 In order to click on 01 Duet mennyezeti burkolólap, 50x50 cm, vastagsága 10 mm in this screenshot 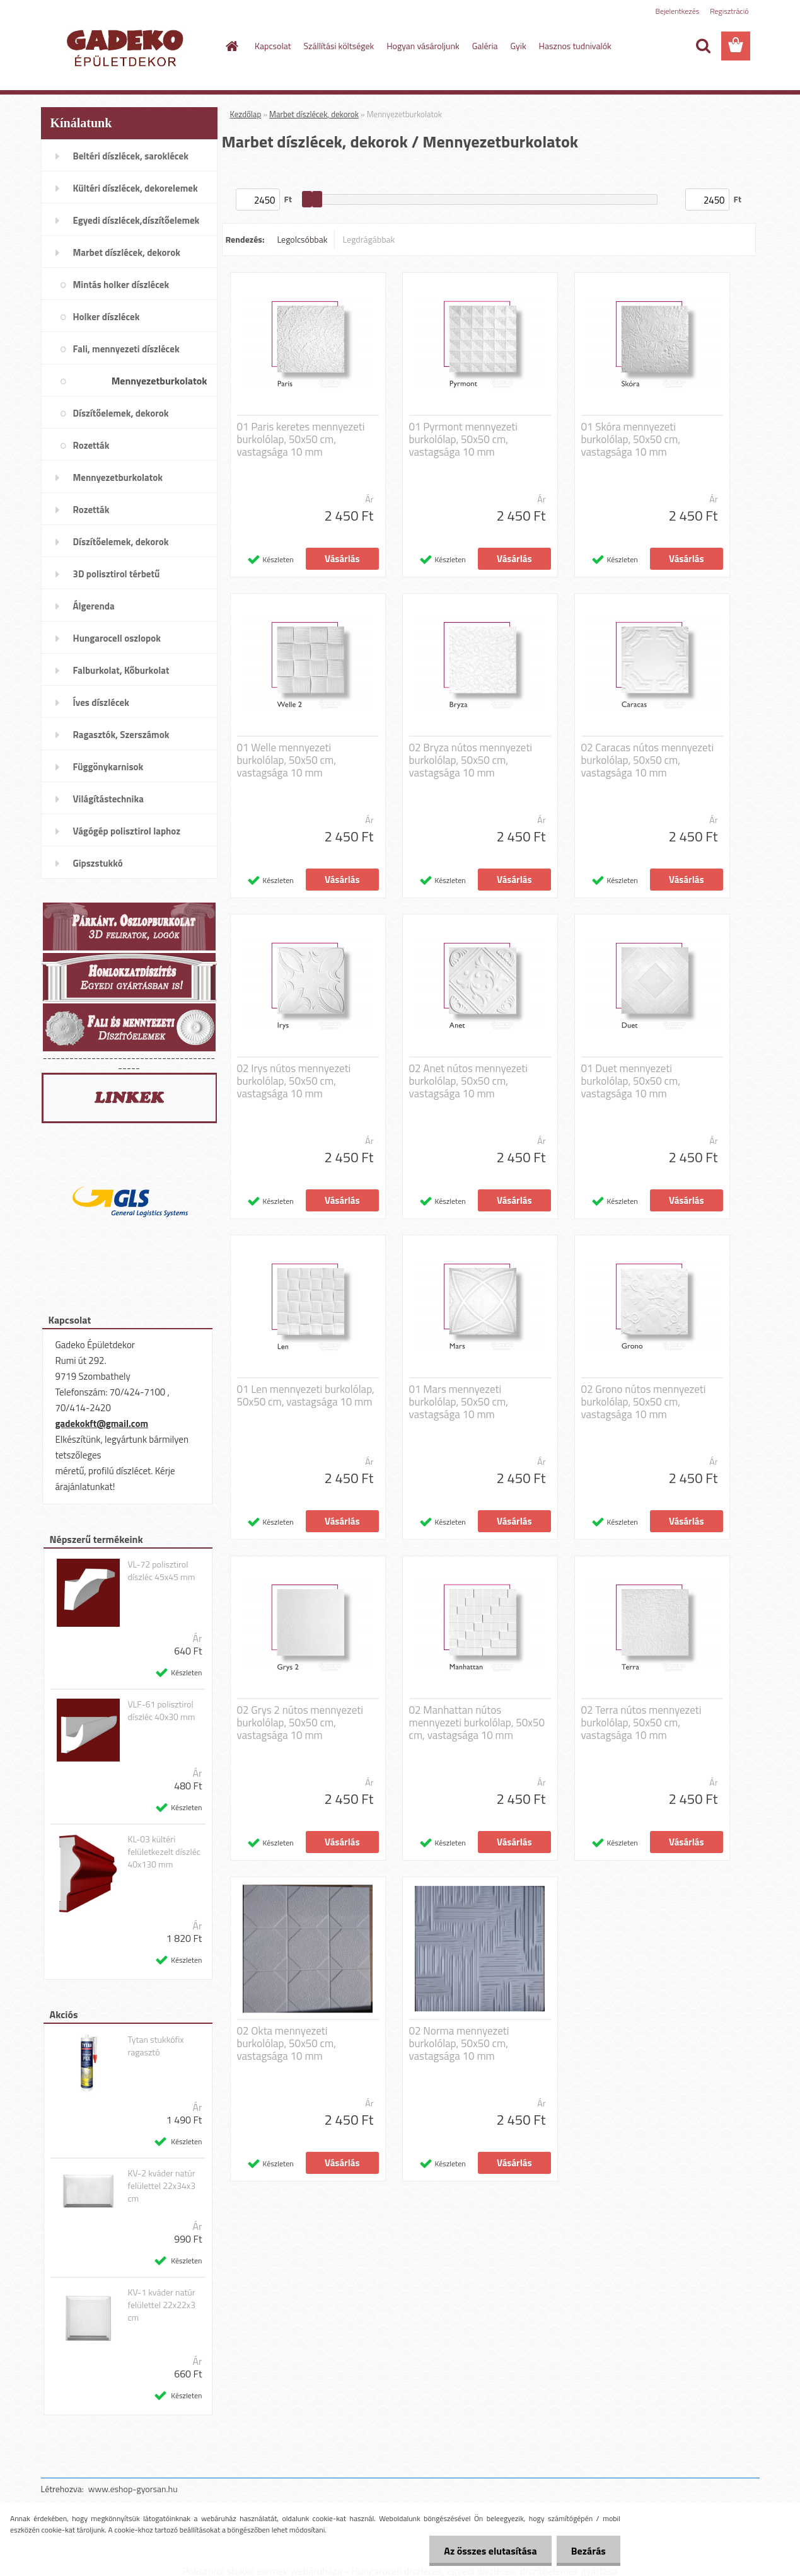, I will do `click(631, 1081)`.